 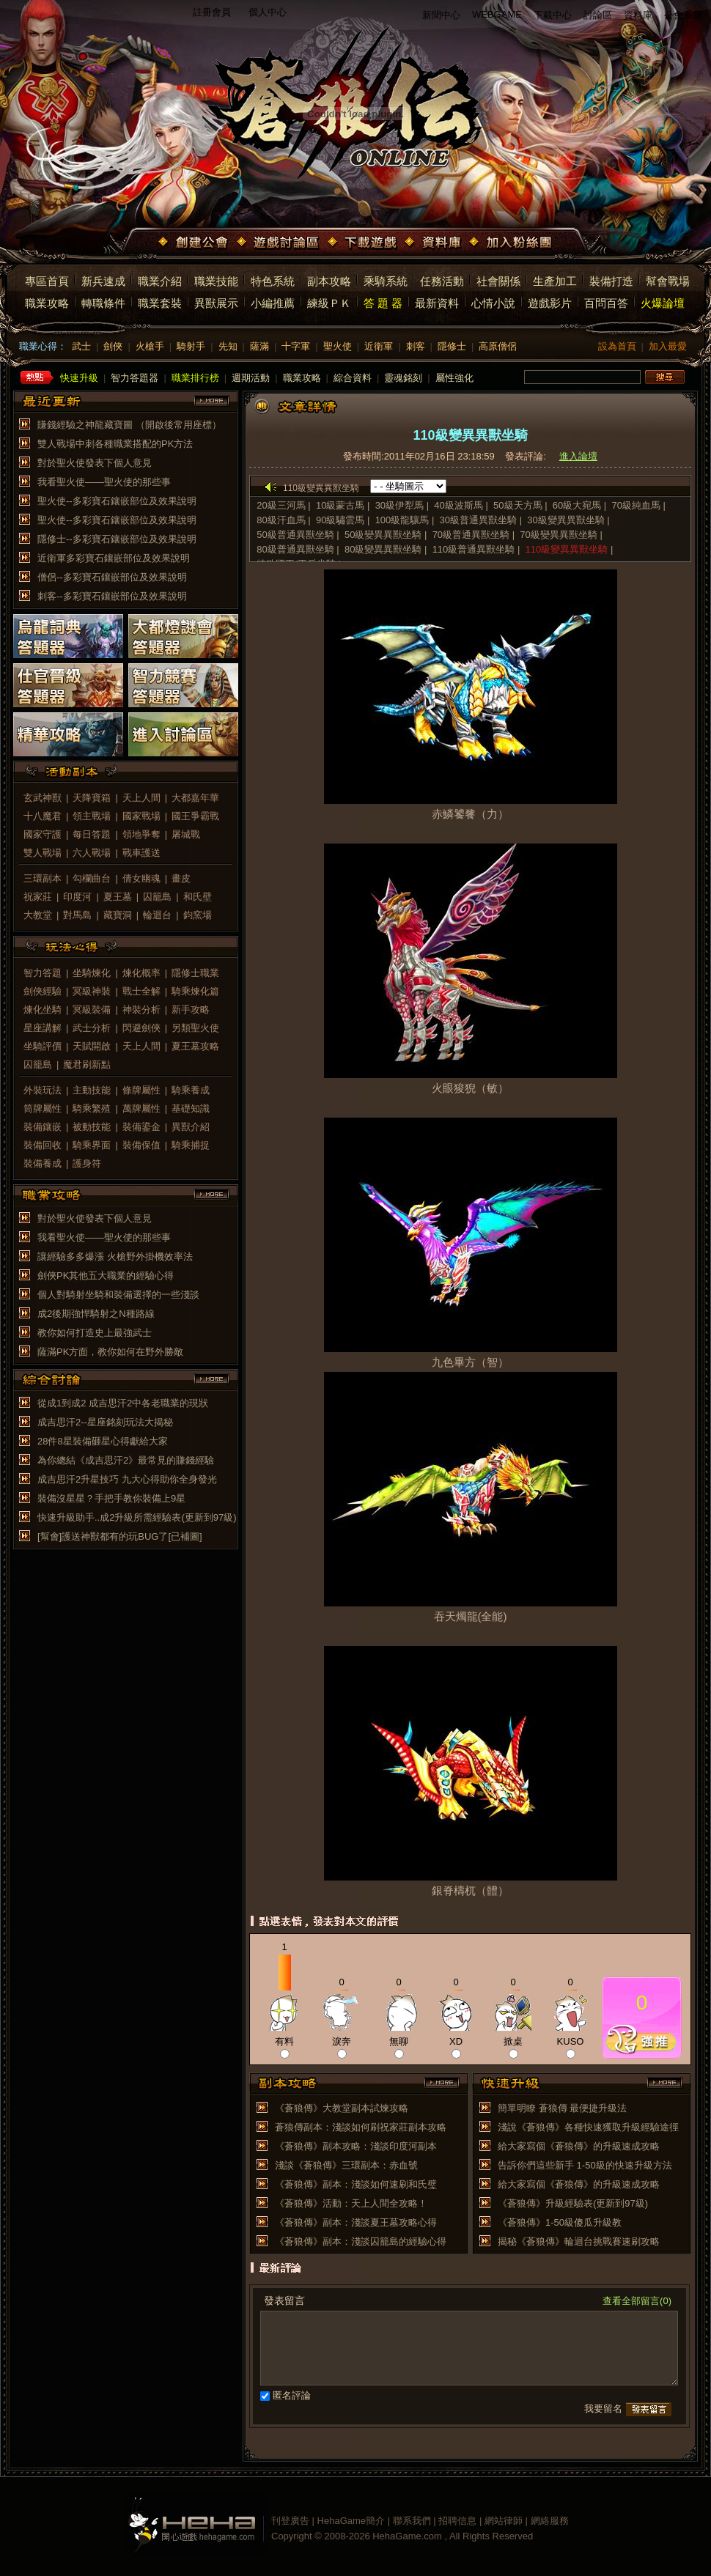 I want to click on 畫皮, so click(x=181, y=878).